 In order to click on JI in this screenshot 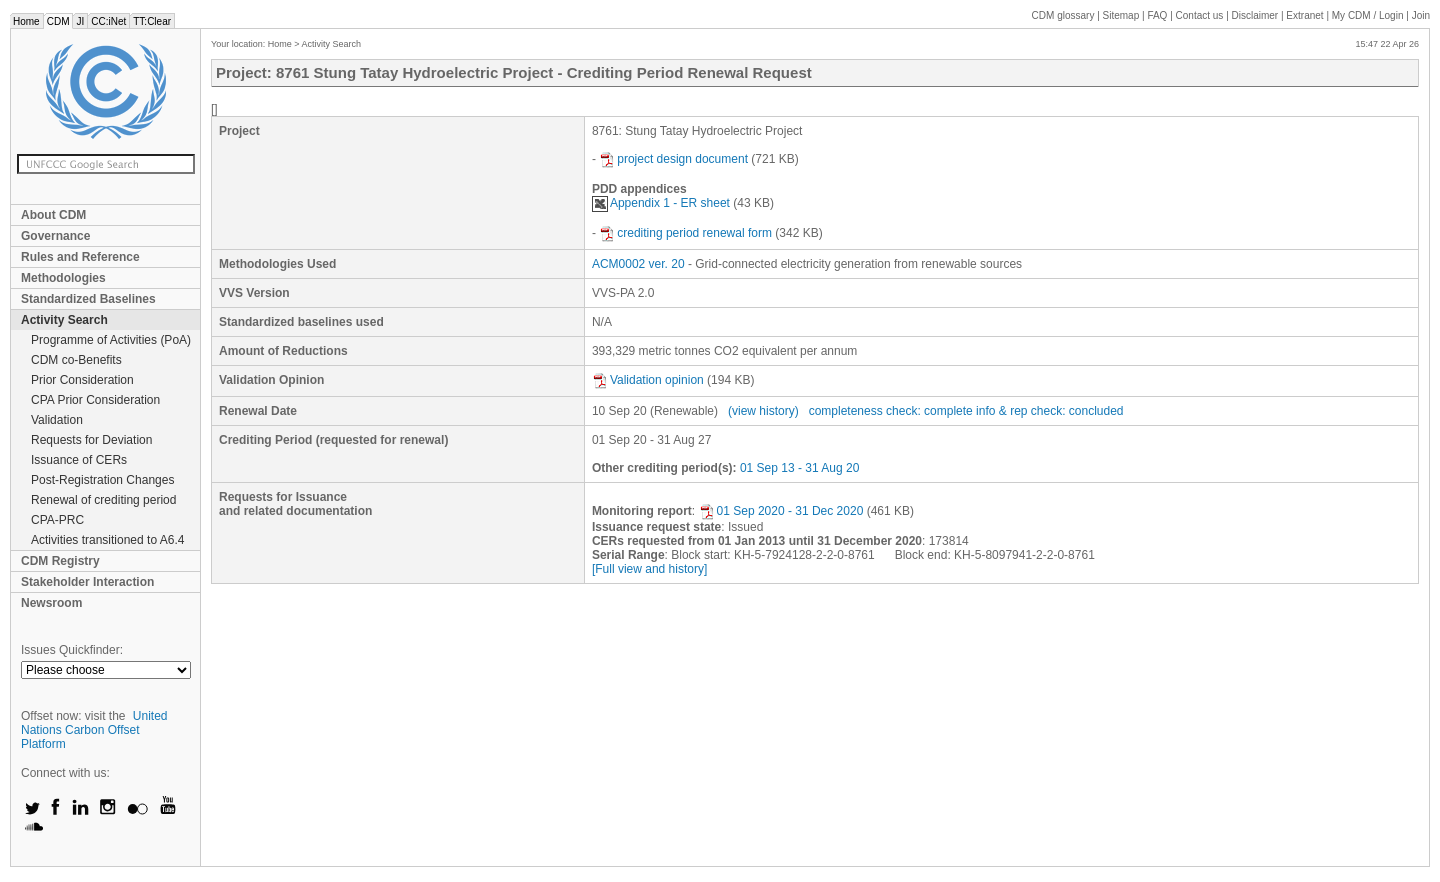, I will do `click(80, 21)`.